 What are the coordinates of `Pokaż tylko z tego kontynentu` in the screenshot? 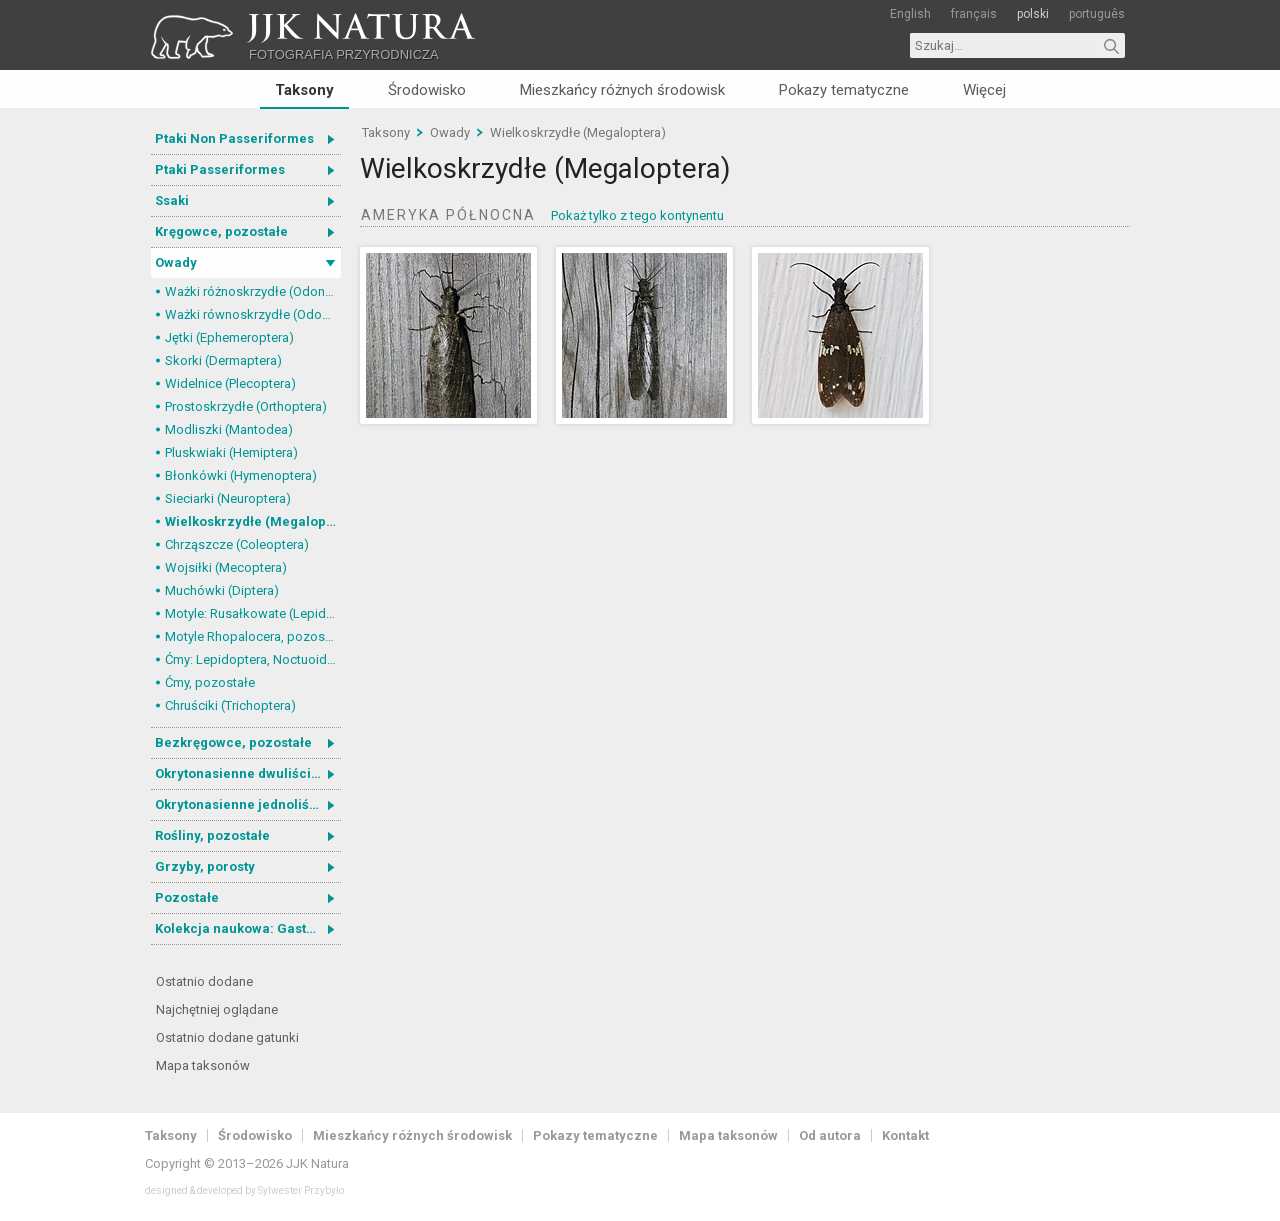 It's located at (637, 215).